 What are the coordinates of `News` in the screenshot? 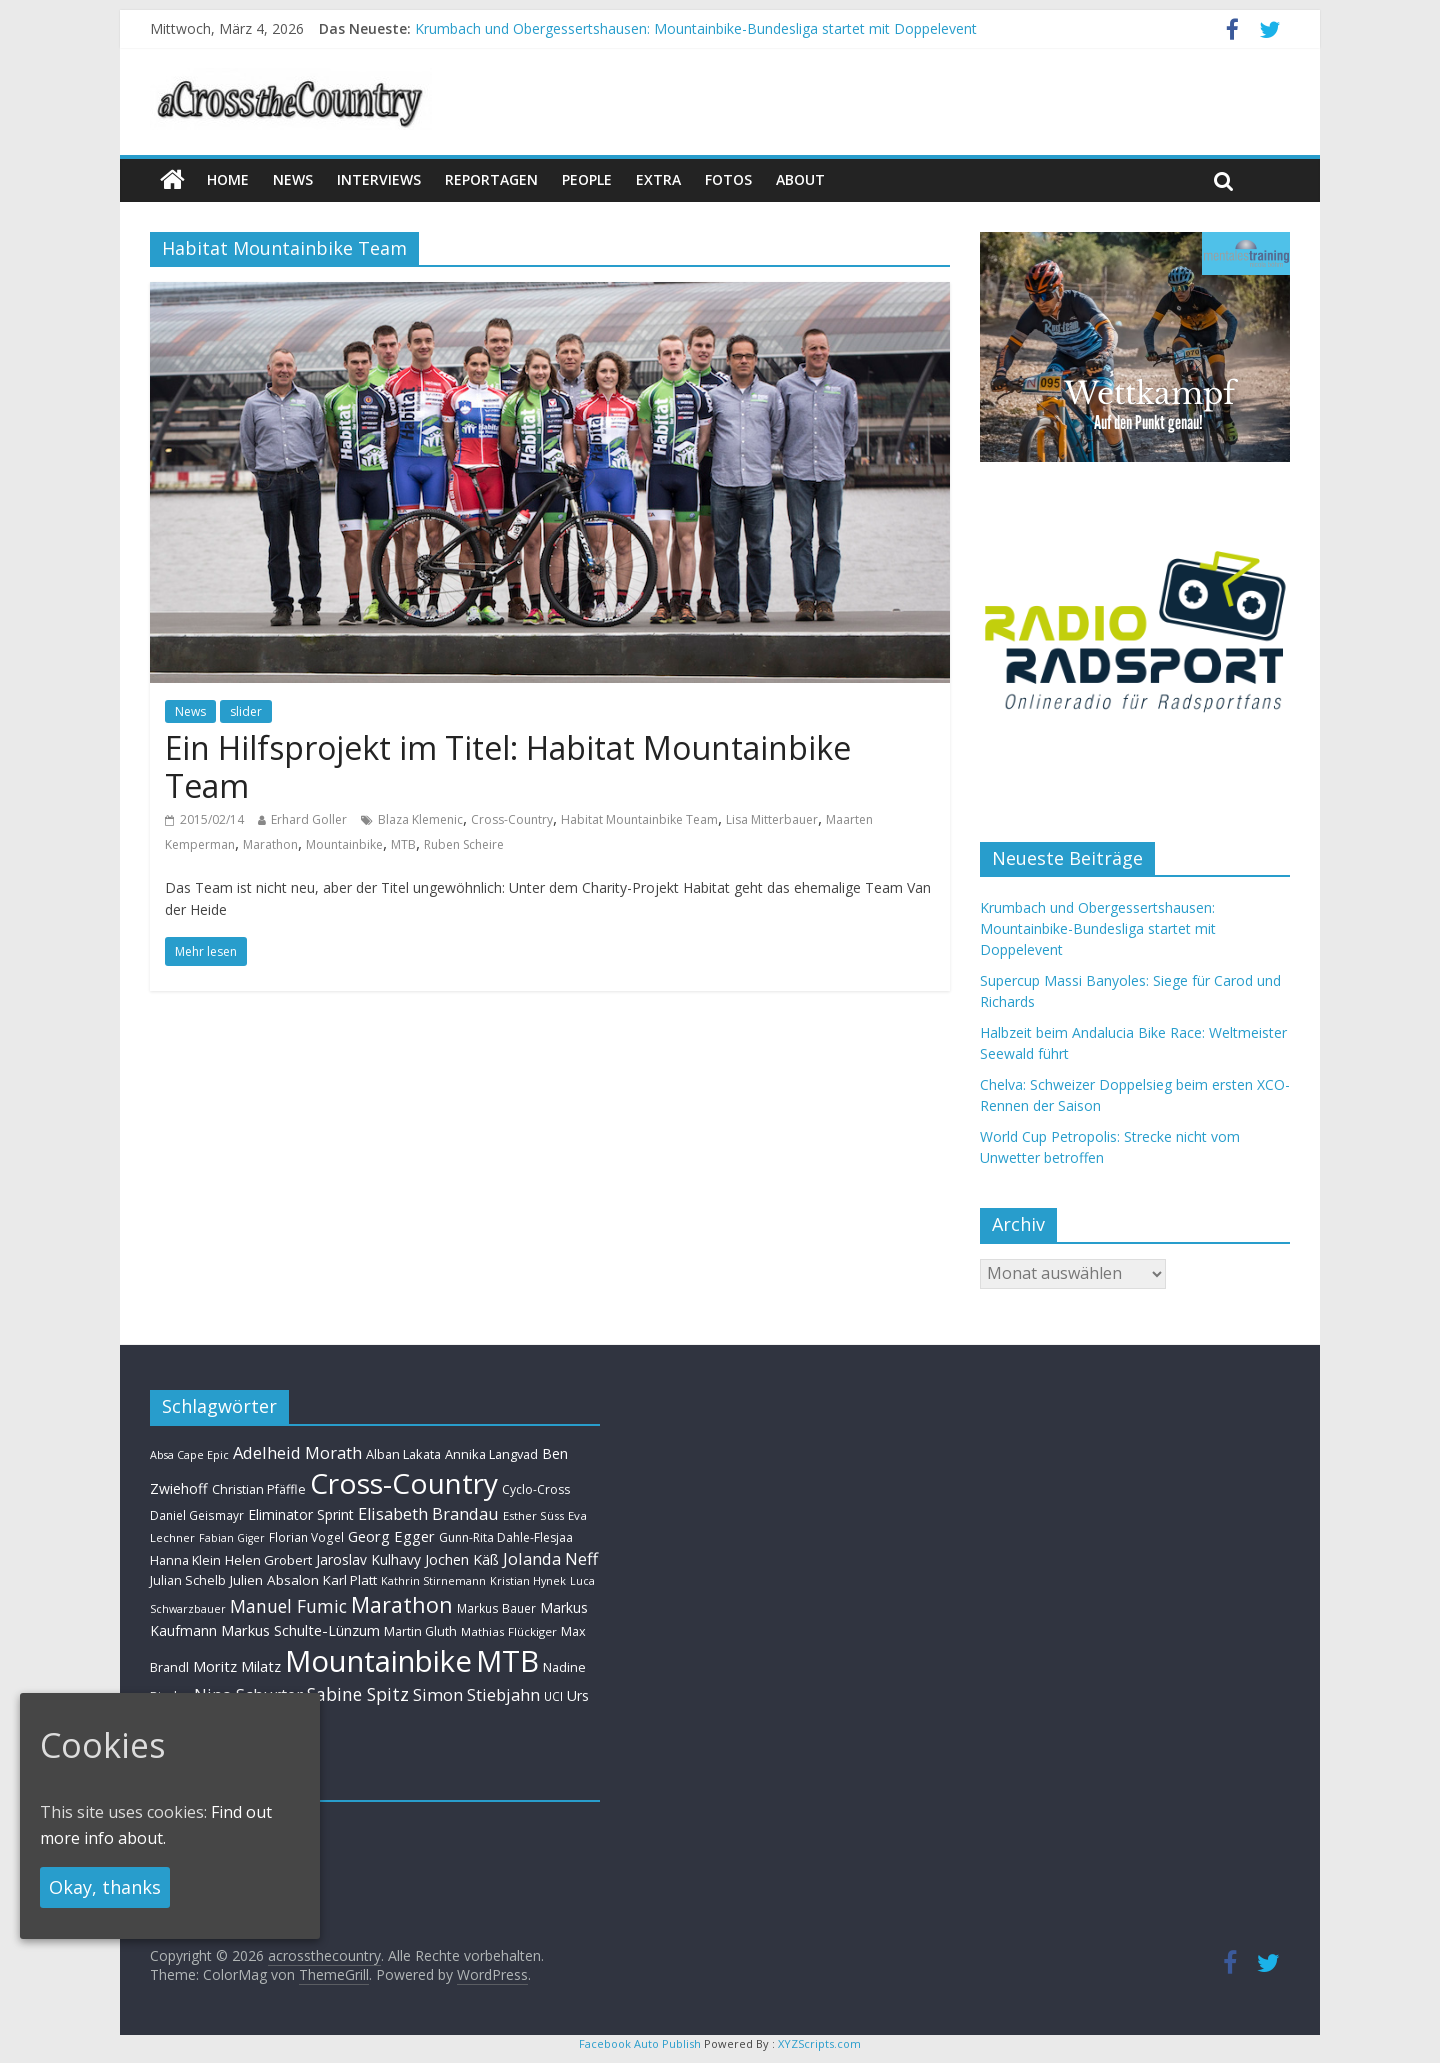 It's located at (190, 711).